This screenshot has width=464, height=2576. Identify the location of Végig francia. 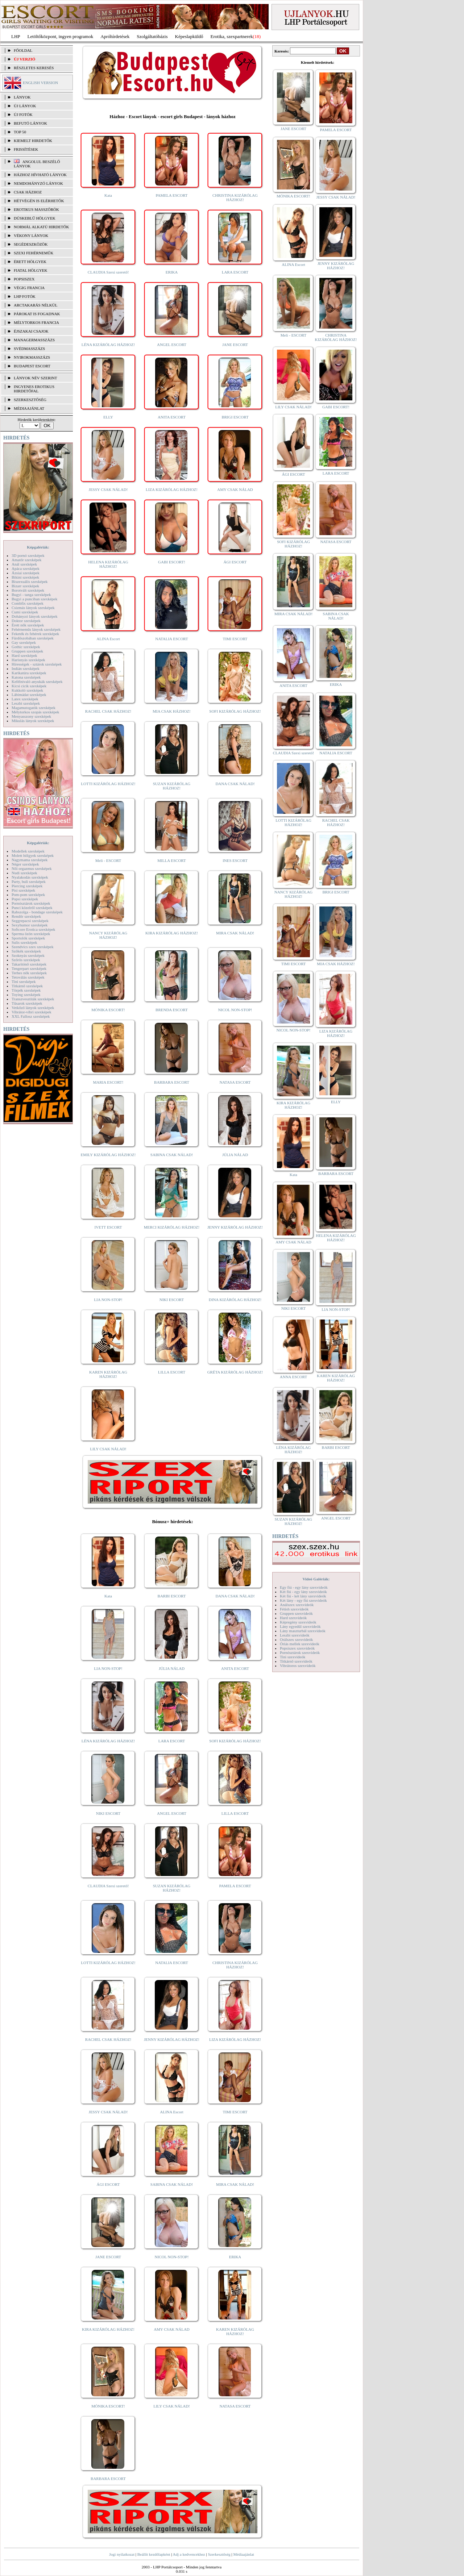
(29, 287).